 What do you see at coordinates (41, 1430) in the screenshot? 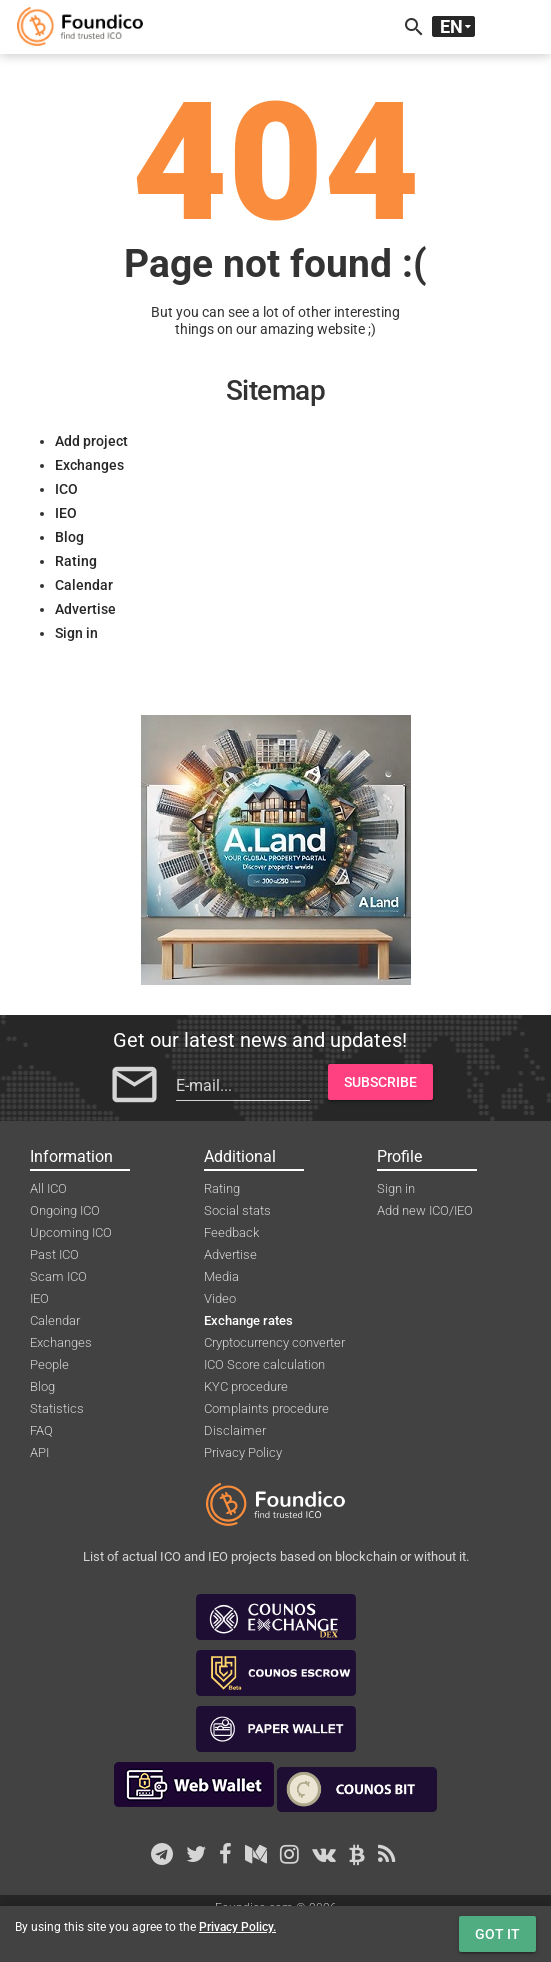
I see `FAQ` at bounding box center [41, 1430].